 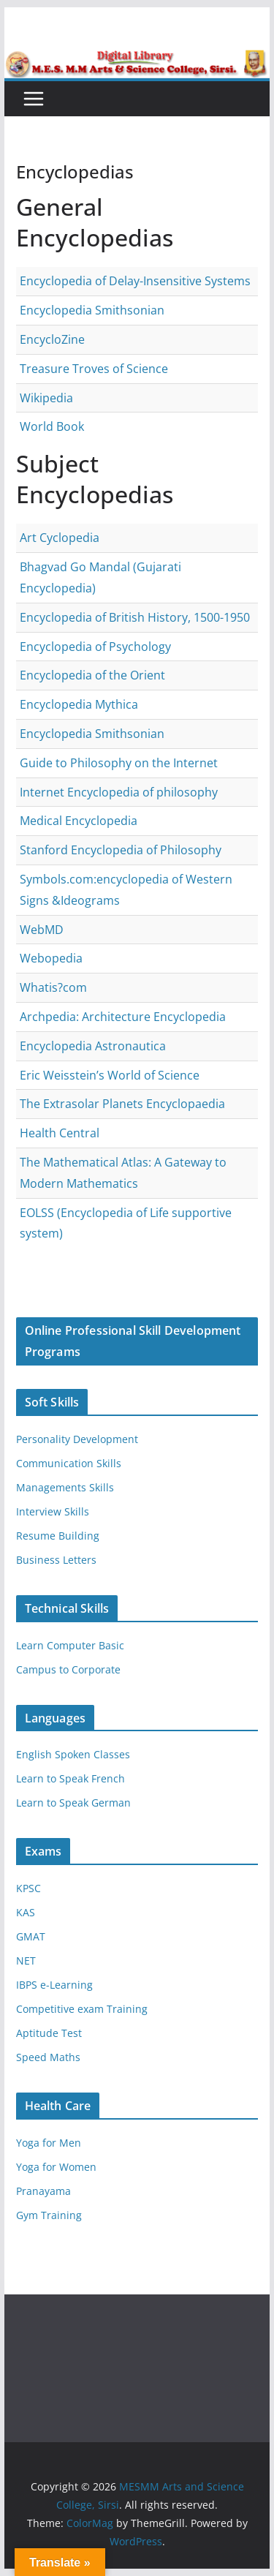 What do you see at coordinates (92, 675) in the screenshot?
I see `Encyclopedia of the Orient` at bounding box center [92, 675].